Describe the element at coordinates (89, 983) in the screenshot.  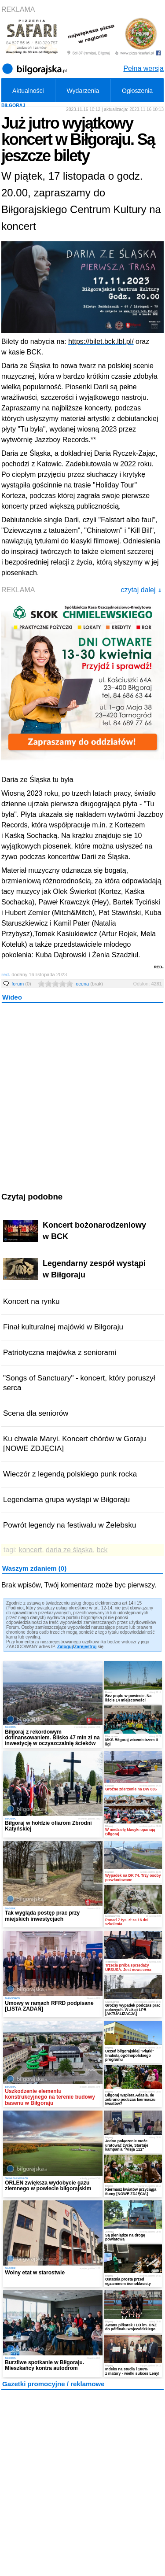
I see `ocena` at that location.